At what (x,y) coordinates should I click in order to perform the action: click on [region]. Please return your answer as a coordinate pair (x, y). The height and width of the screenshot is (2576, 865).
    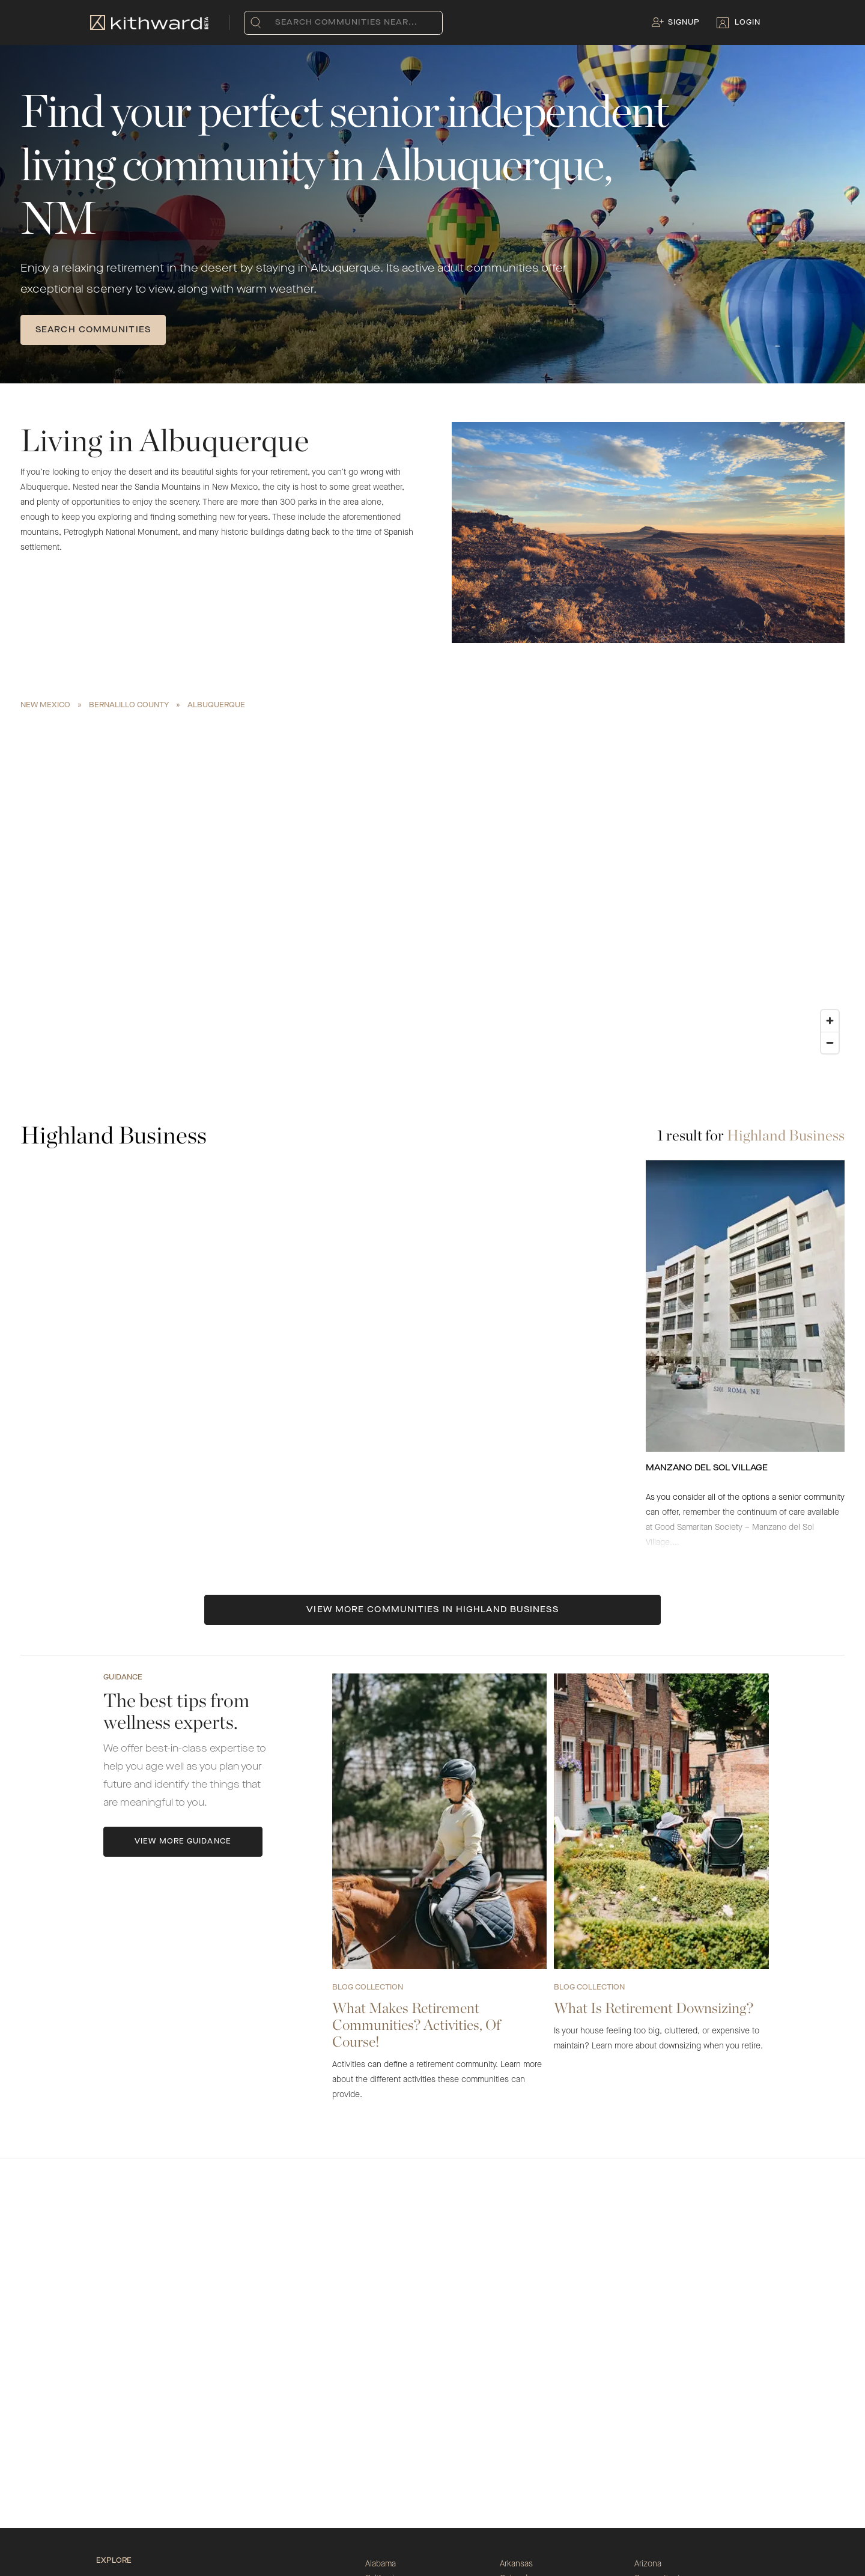
    Looking at the image, I should click on (432, 886).